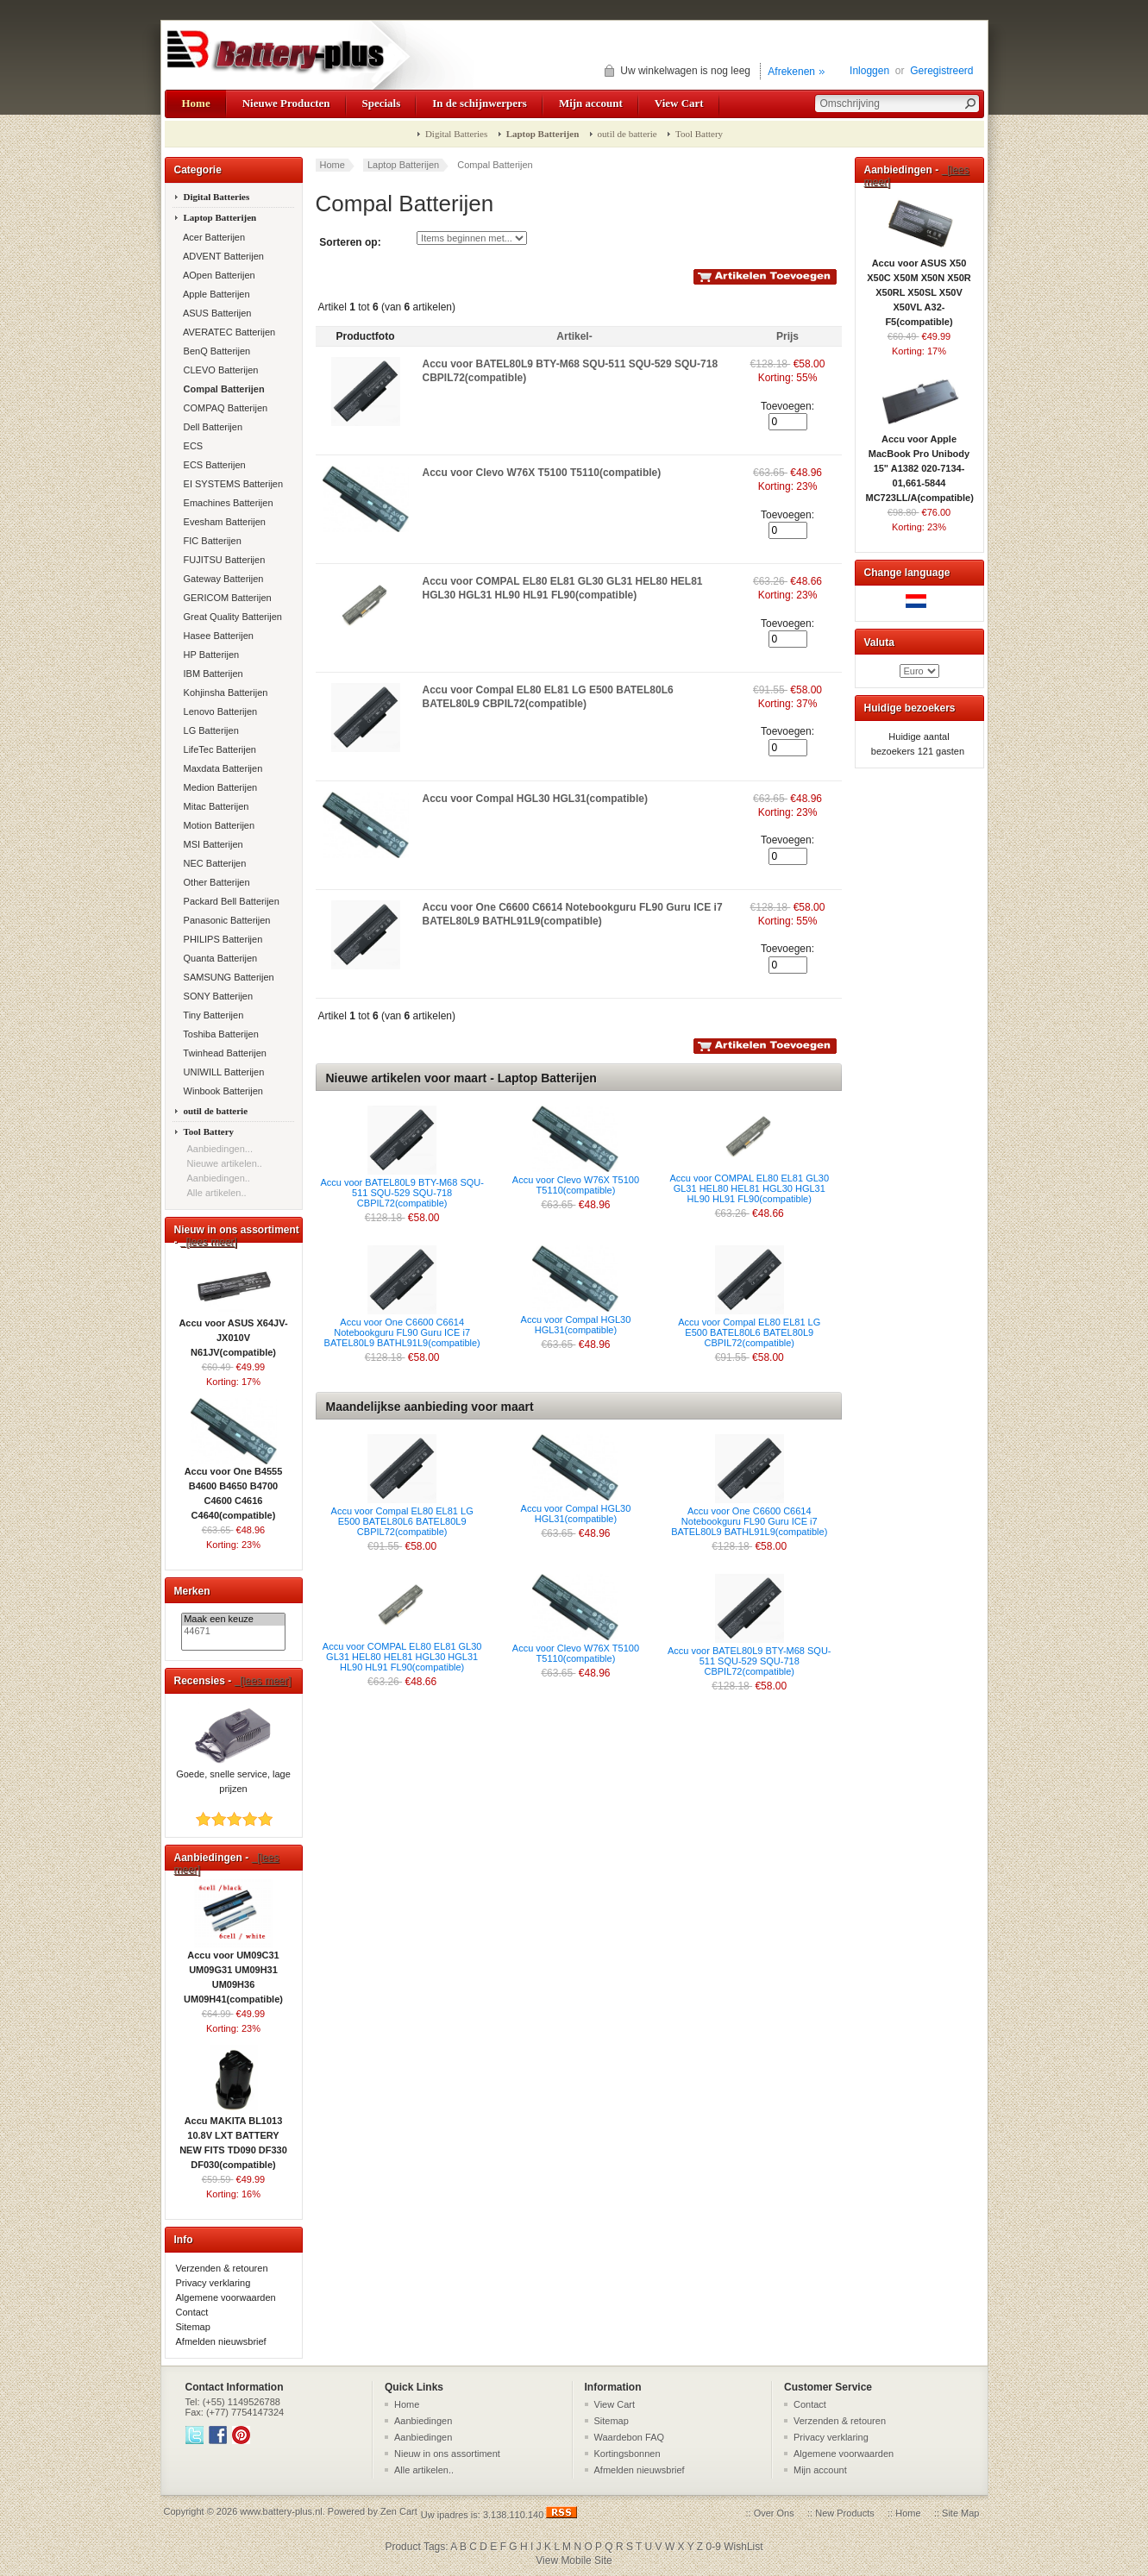 The width and height of the screenshot is (1148, 2576). Describe the element at coordinates (749, 1332) in the screenshot. I see `Accu voor Compal EL80 EL81 LG E500 BATEL80L6 BATEL80L9 CBPIL72(compatible)` at that location.